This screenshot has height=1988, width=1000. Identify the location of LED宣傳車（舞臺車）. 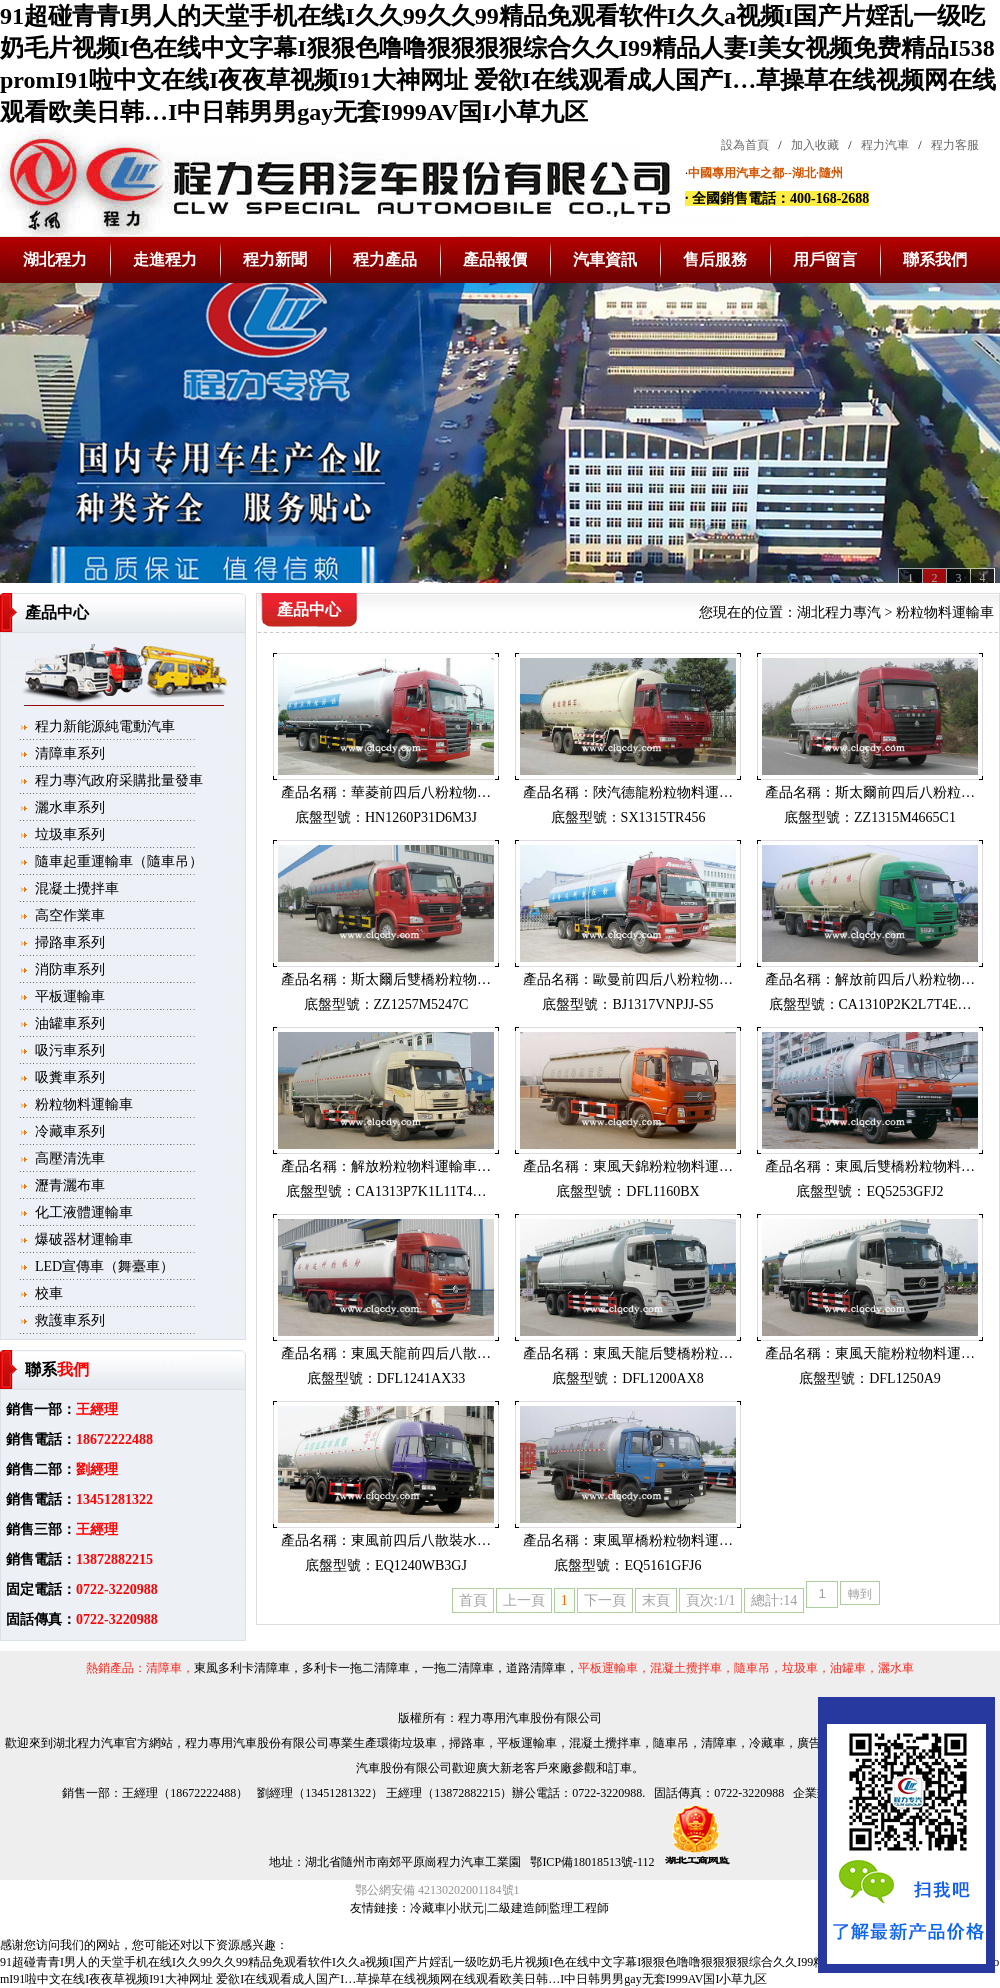
(104, 1266).